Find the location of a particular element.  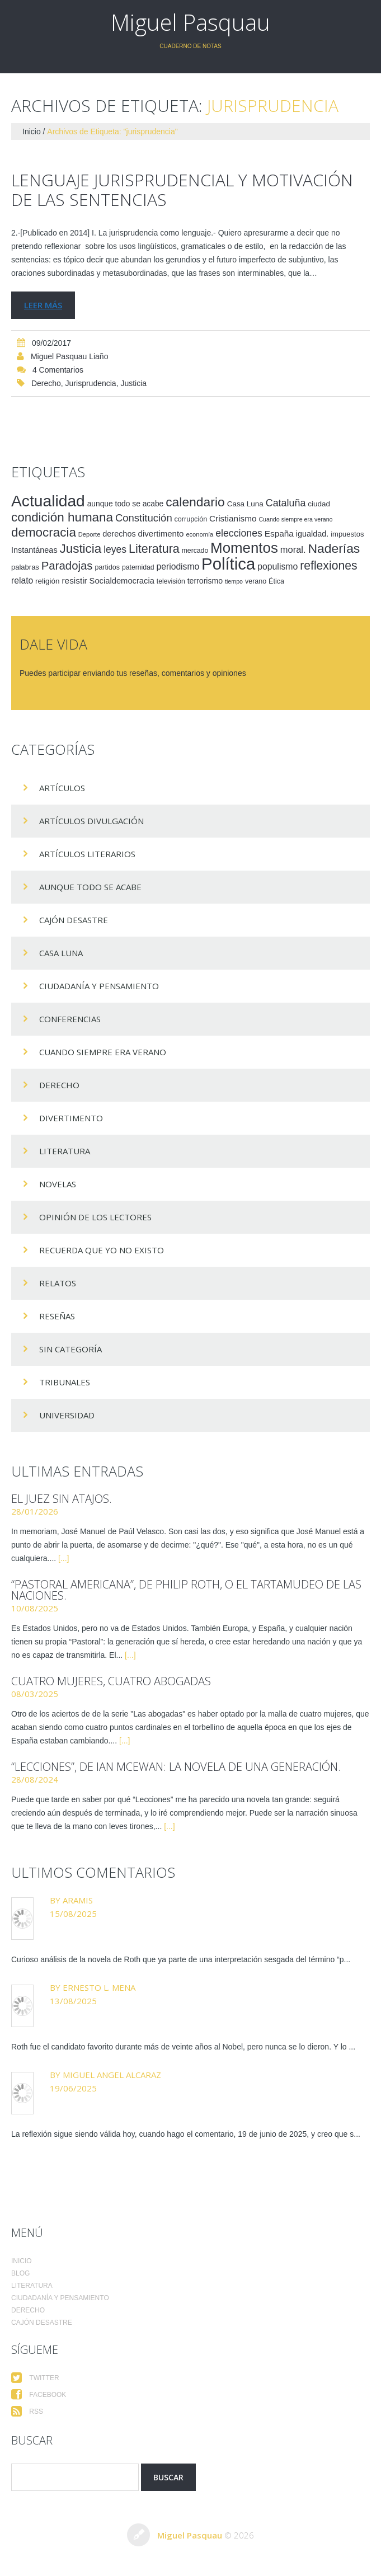

Lenguaje jurisprudencial y motivación de las sentencias is located at coordinates (182, 189).